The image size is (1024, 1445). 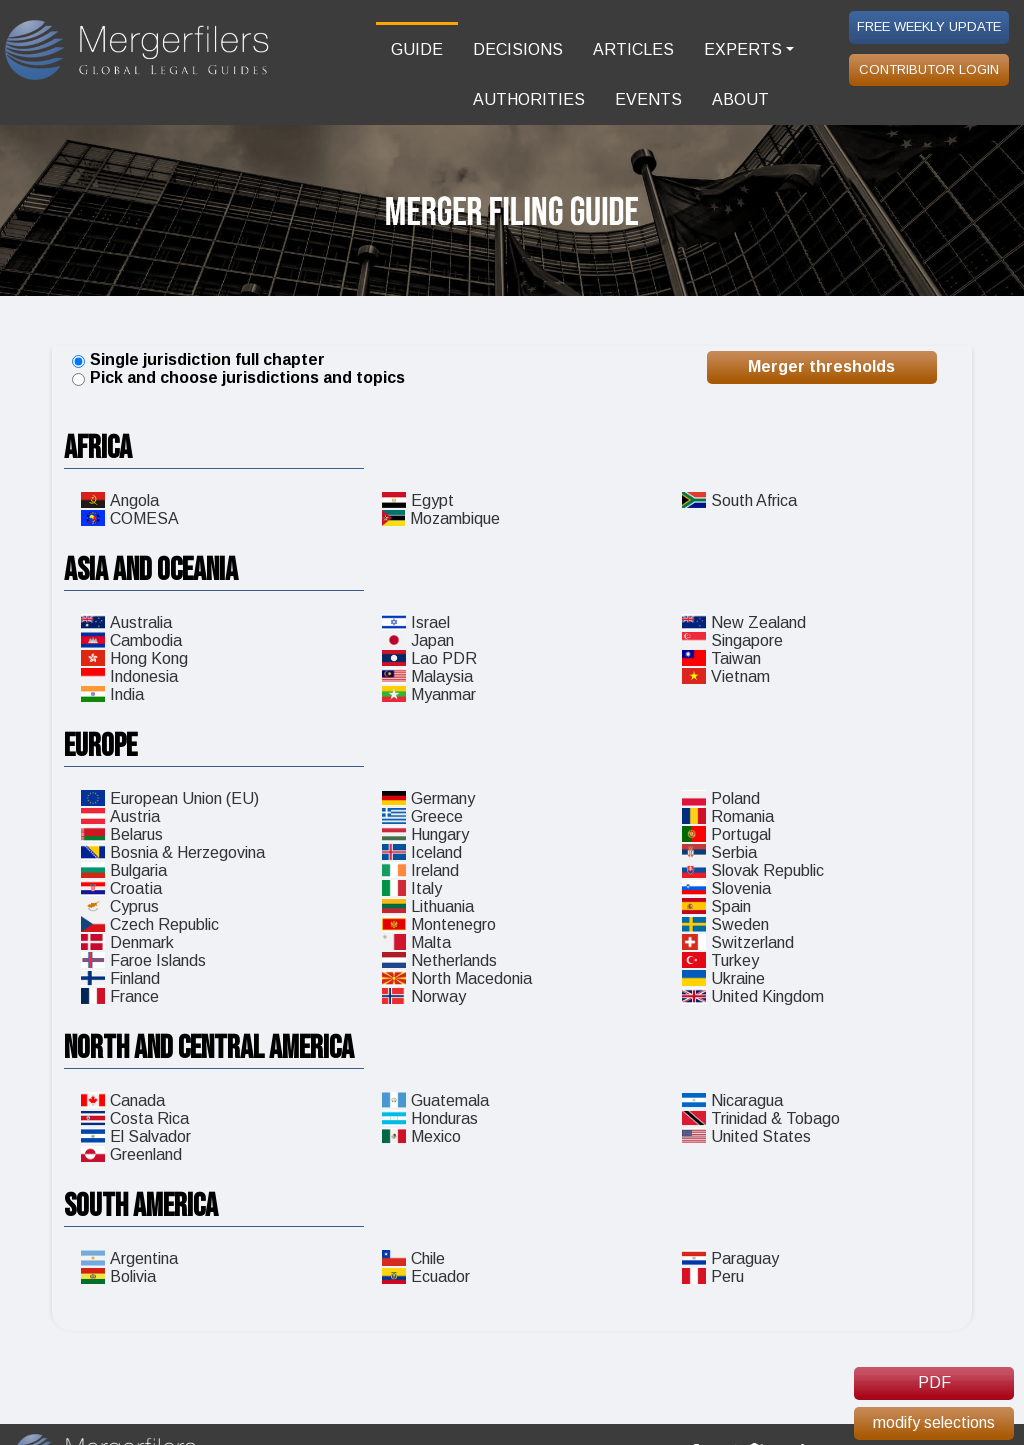 I want to click on Hungary, so click(x=425, y=834).